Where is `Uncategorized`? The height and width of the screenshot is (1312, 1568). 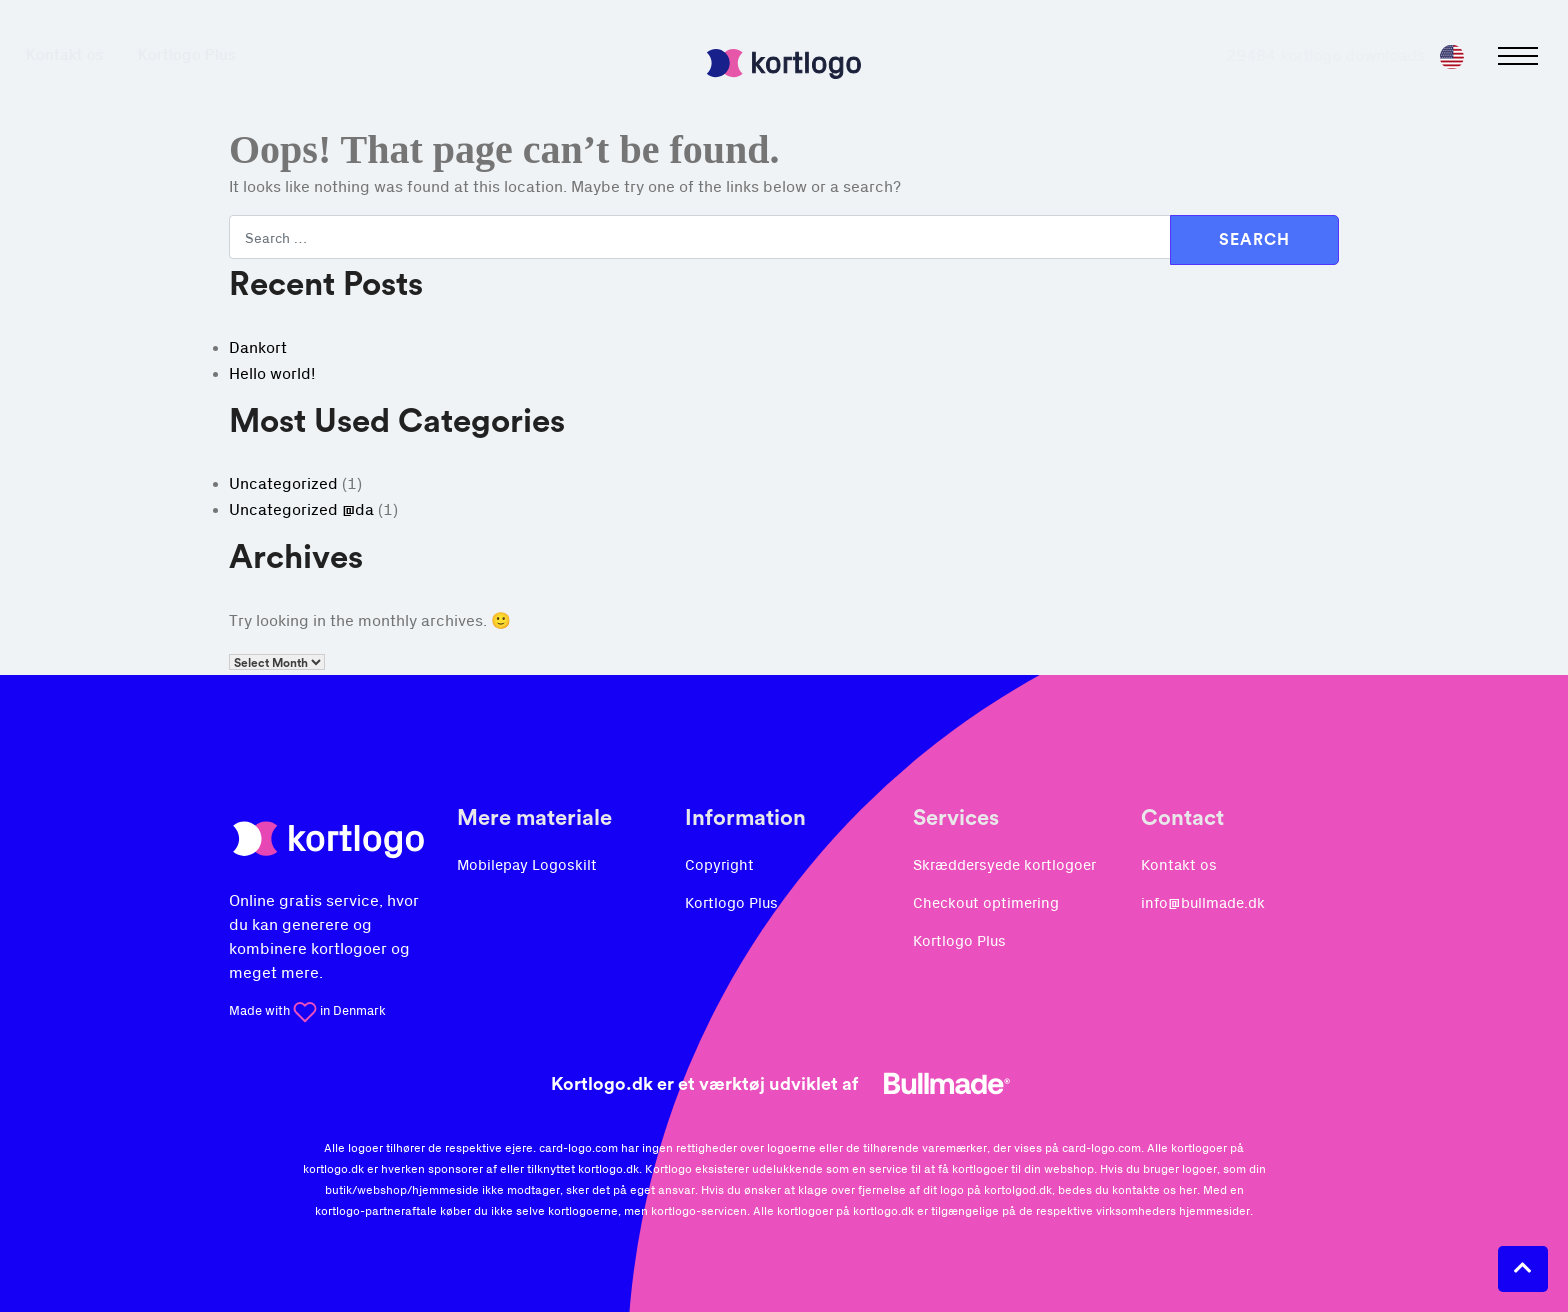 Uncategorized is located at coordinates (283, 484).